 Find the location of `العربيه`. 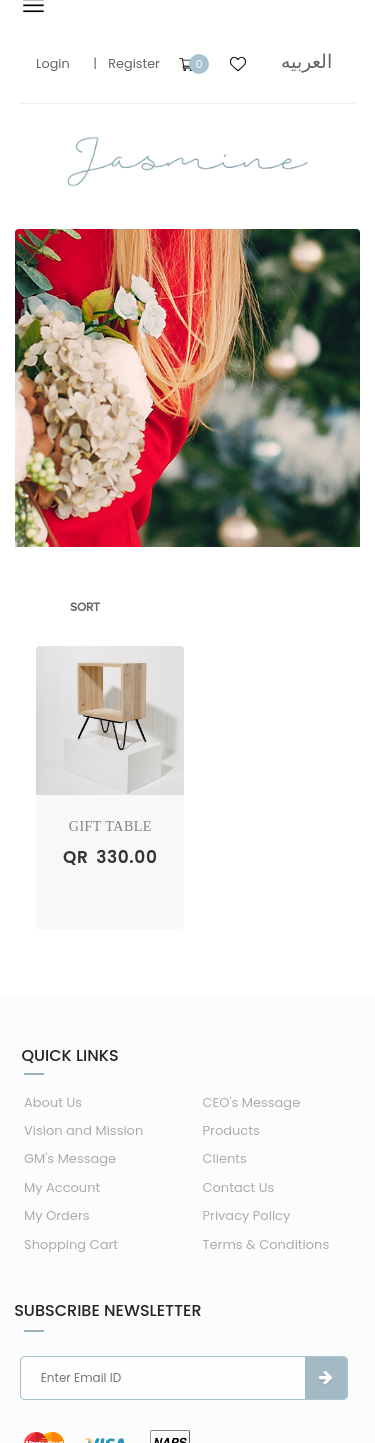

العربيه is located at coordinates (306, 61).